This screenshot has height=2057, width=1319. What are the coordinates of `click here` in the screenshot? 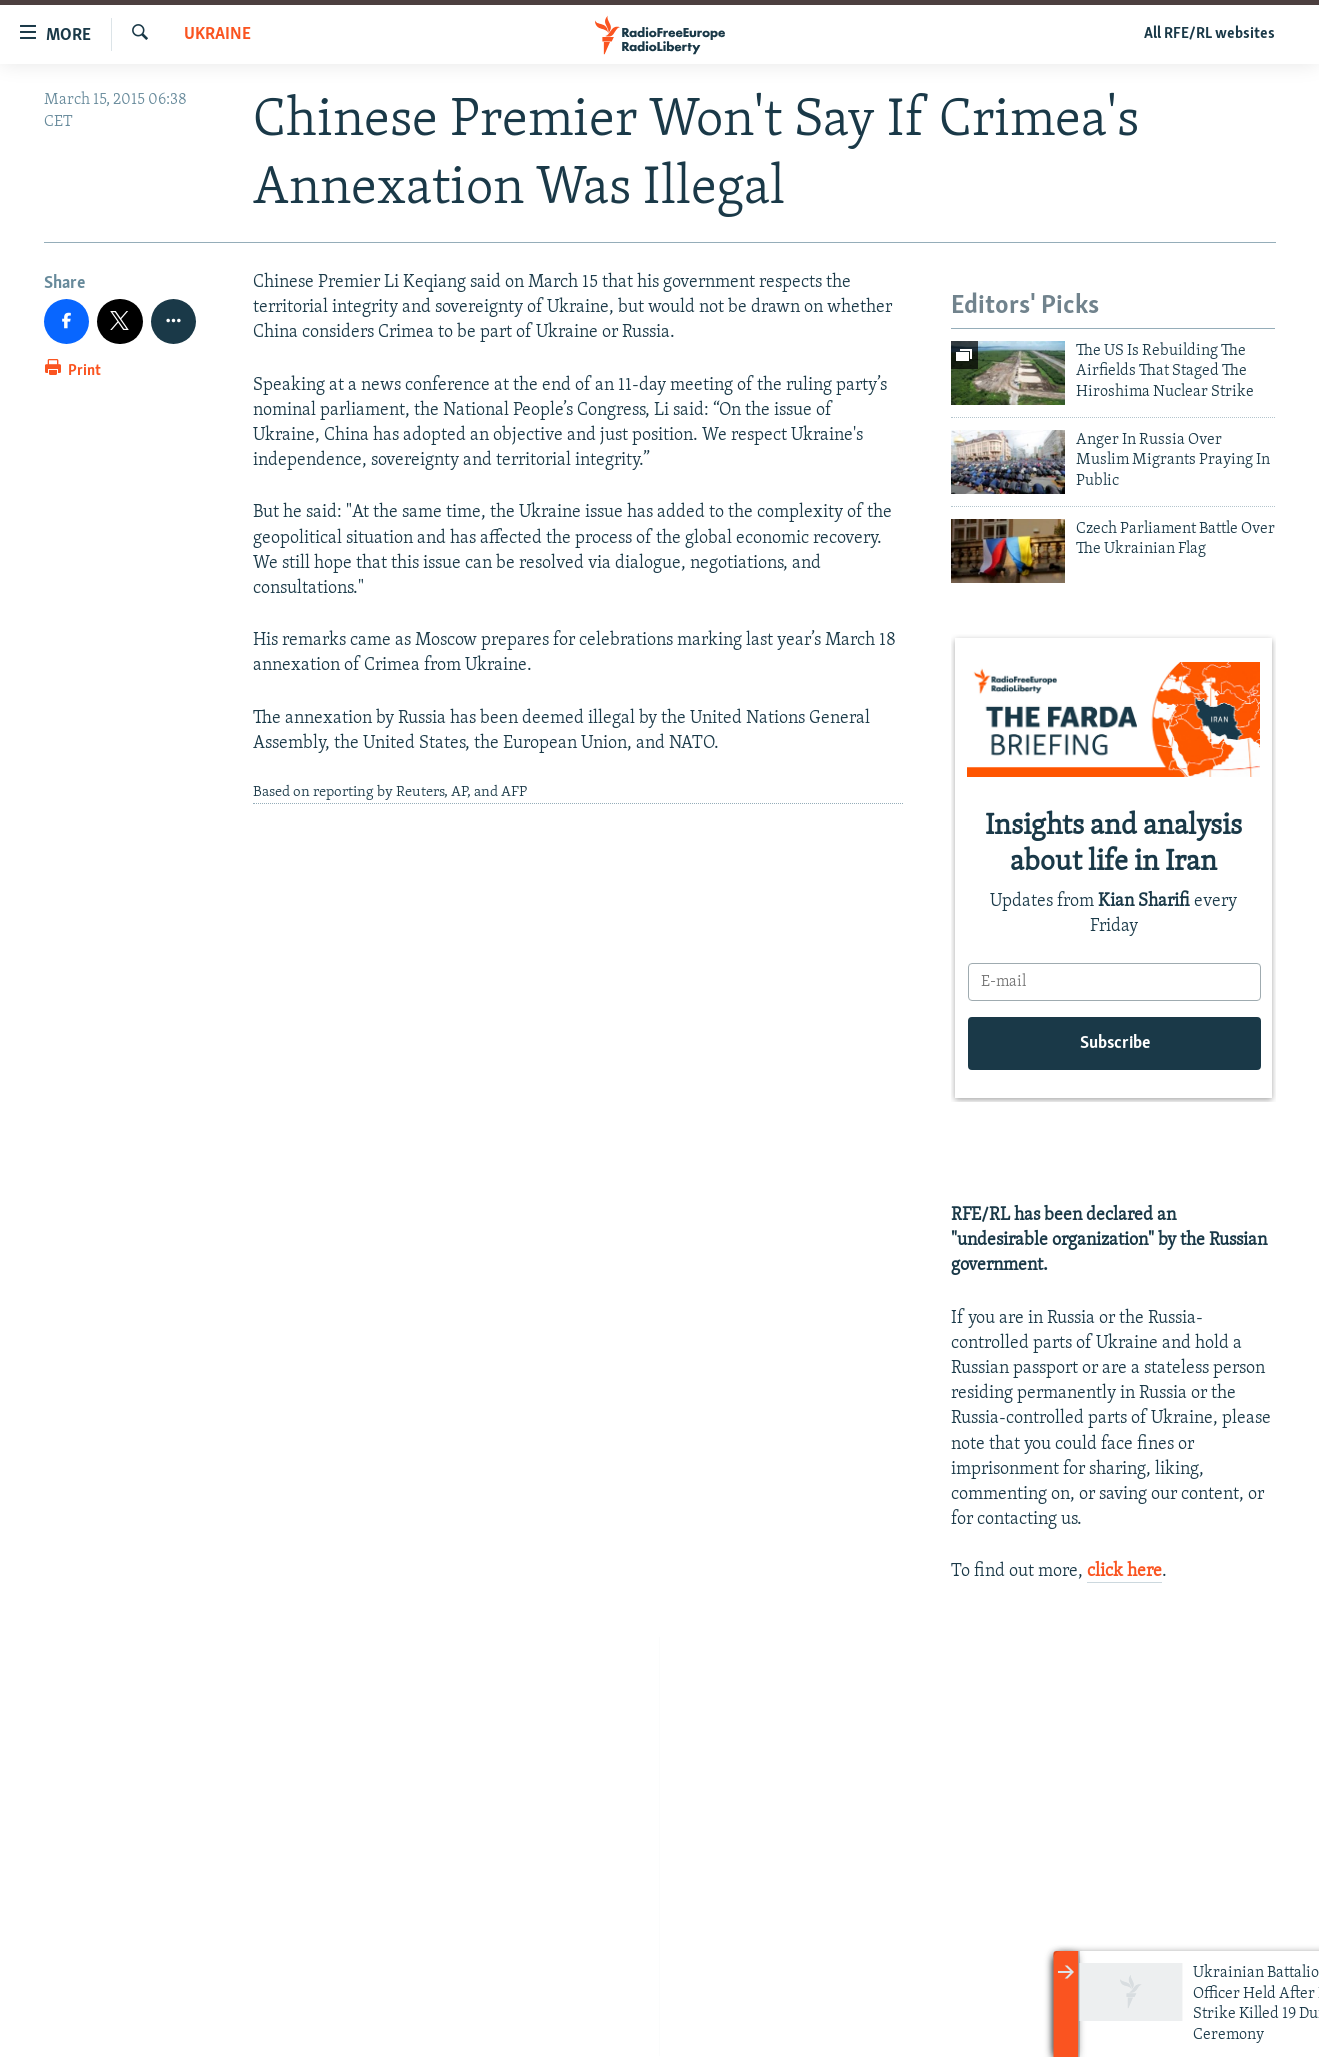 It's located at (1124, 1571).